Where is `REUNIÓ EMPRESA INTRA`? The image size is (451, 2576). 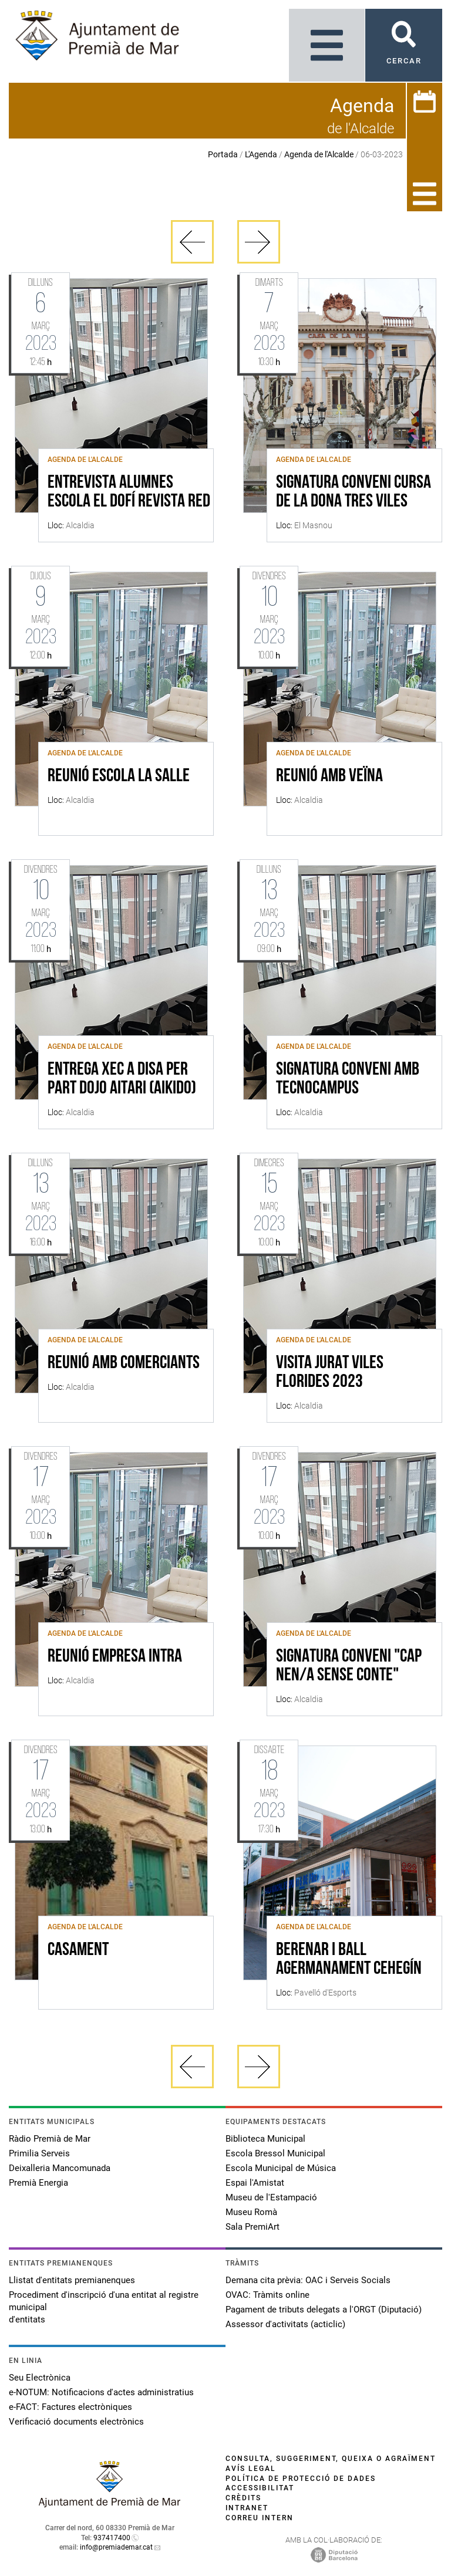
REUNIÓ EMPRESA INTRA is located at coordinates (115, 1656).